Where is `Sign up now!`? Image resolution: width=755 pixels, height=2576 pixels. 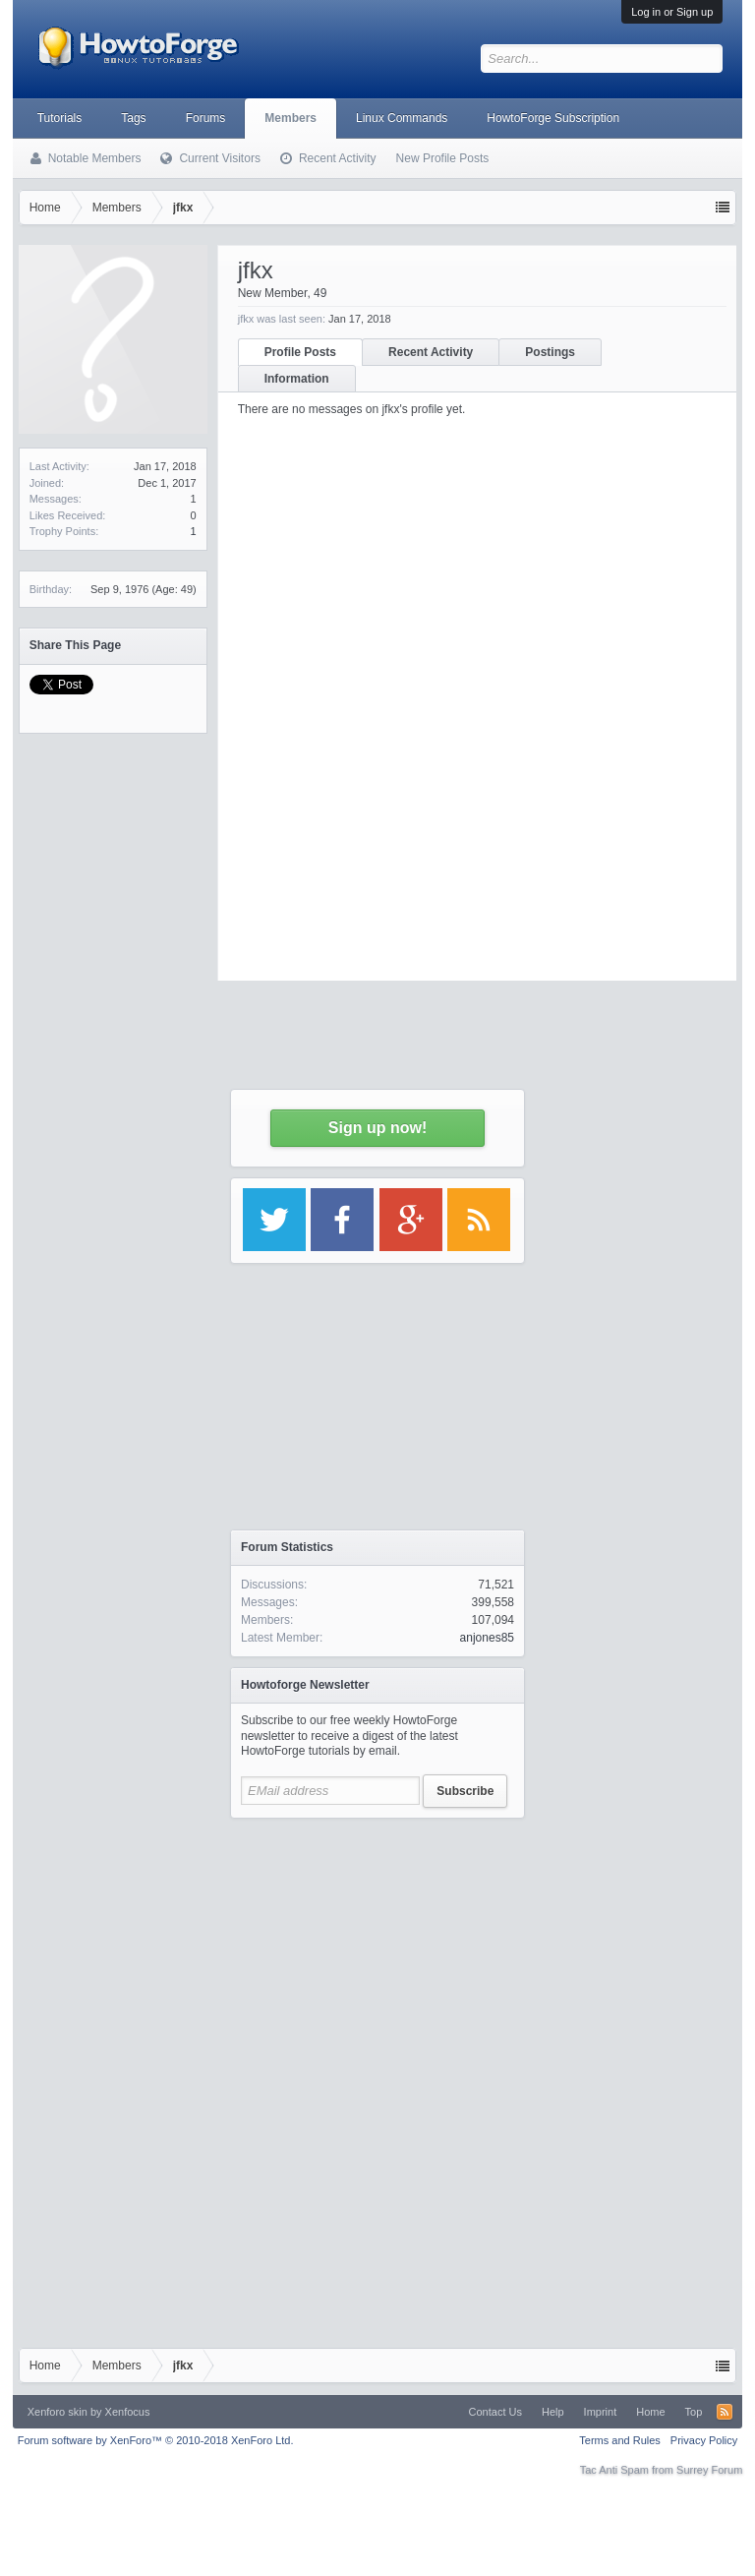 Sign up now! is located at coordinates (377, 1127).